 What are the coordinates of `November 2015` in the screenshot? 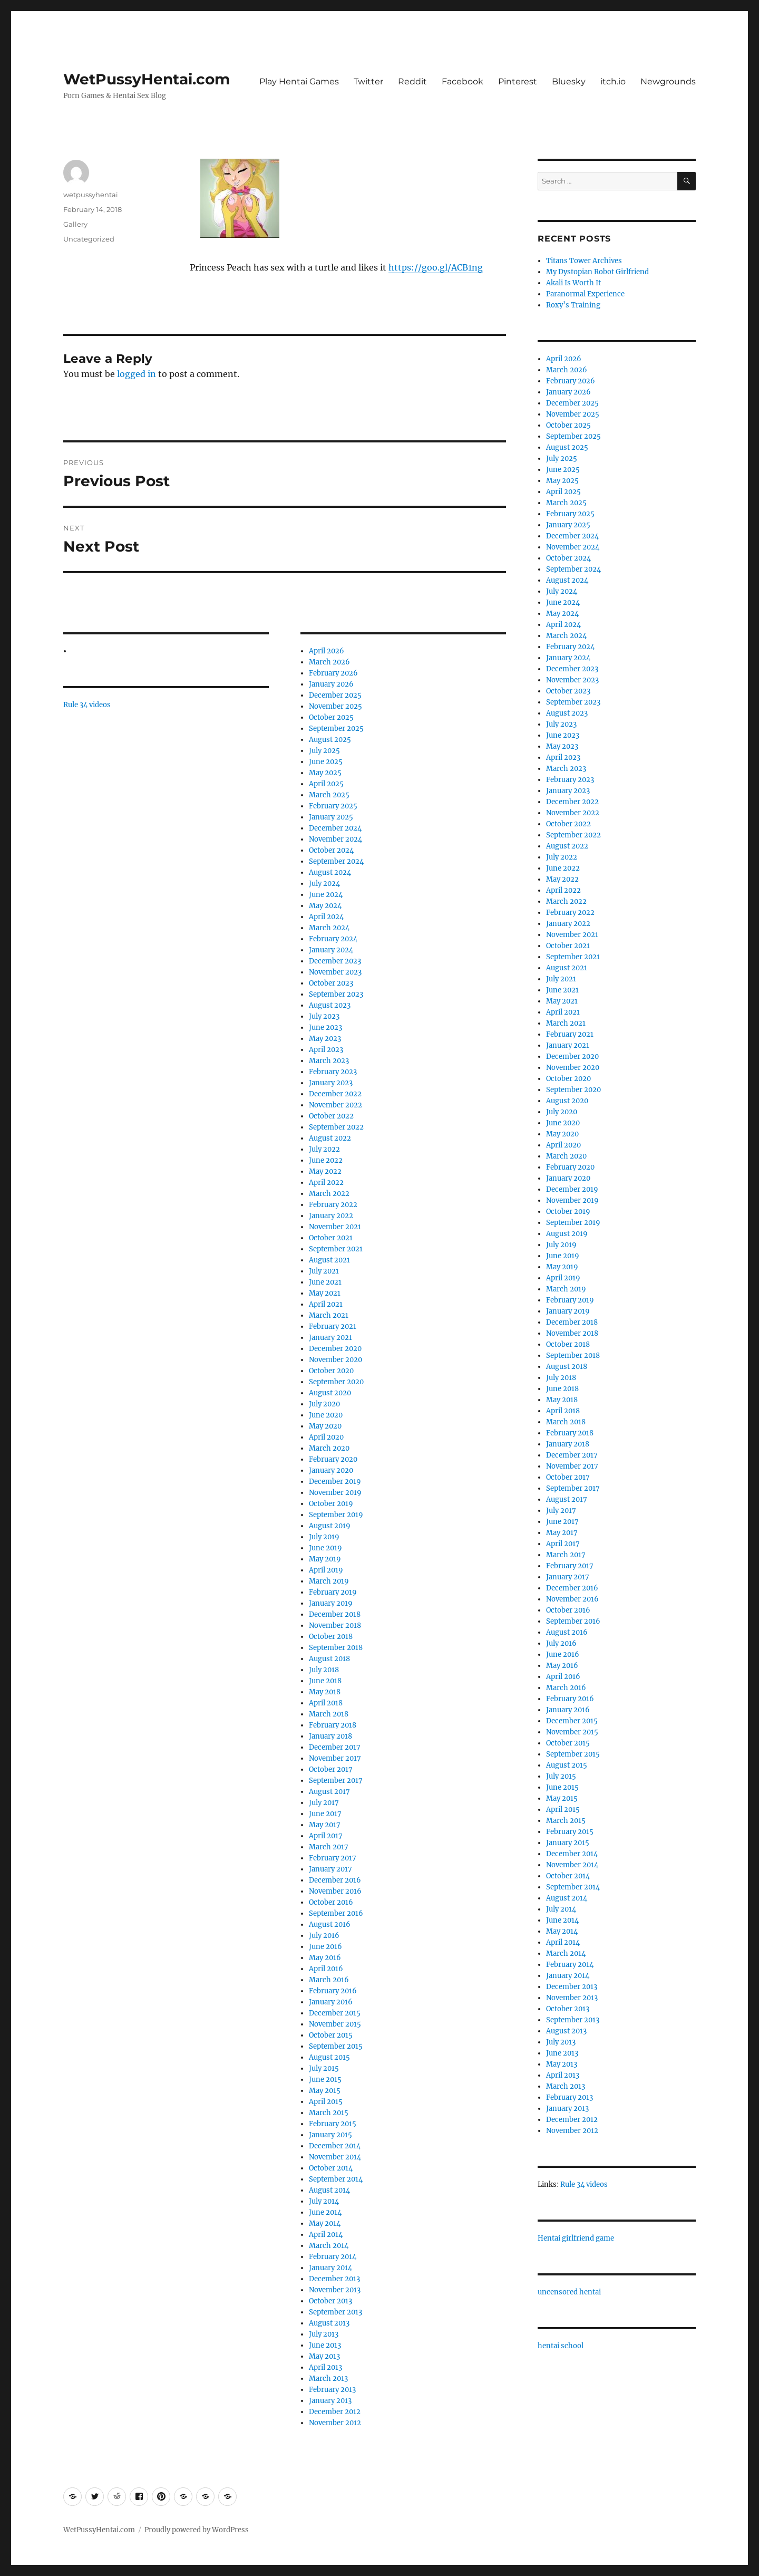 It's located at (335, 2024).